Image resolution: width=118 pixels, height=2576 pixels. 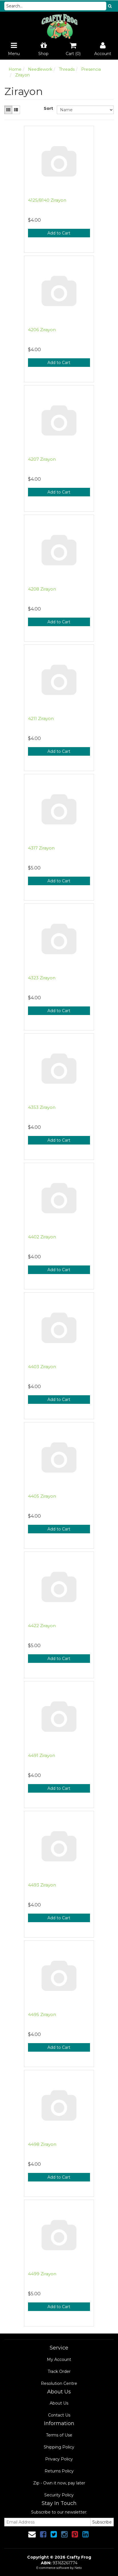 What do you see at coordinates (42, 2273) in the screenshot?
I see `4499 Zirayon` at bounding box center [42, 2273].